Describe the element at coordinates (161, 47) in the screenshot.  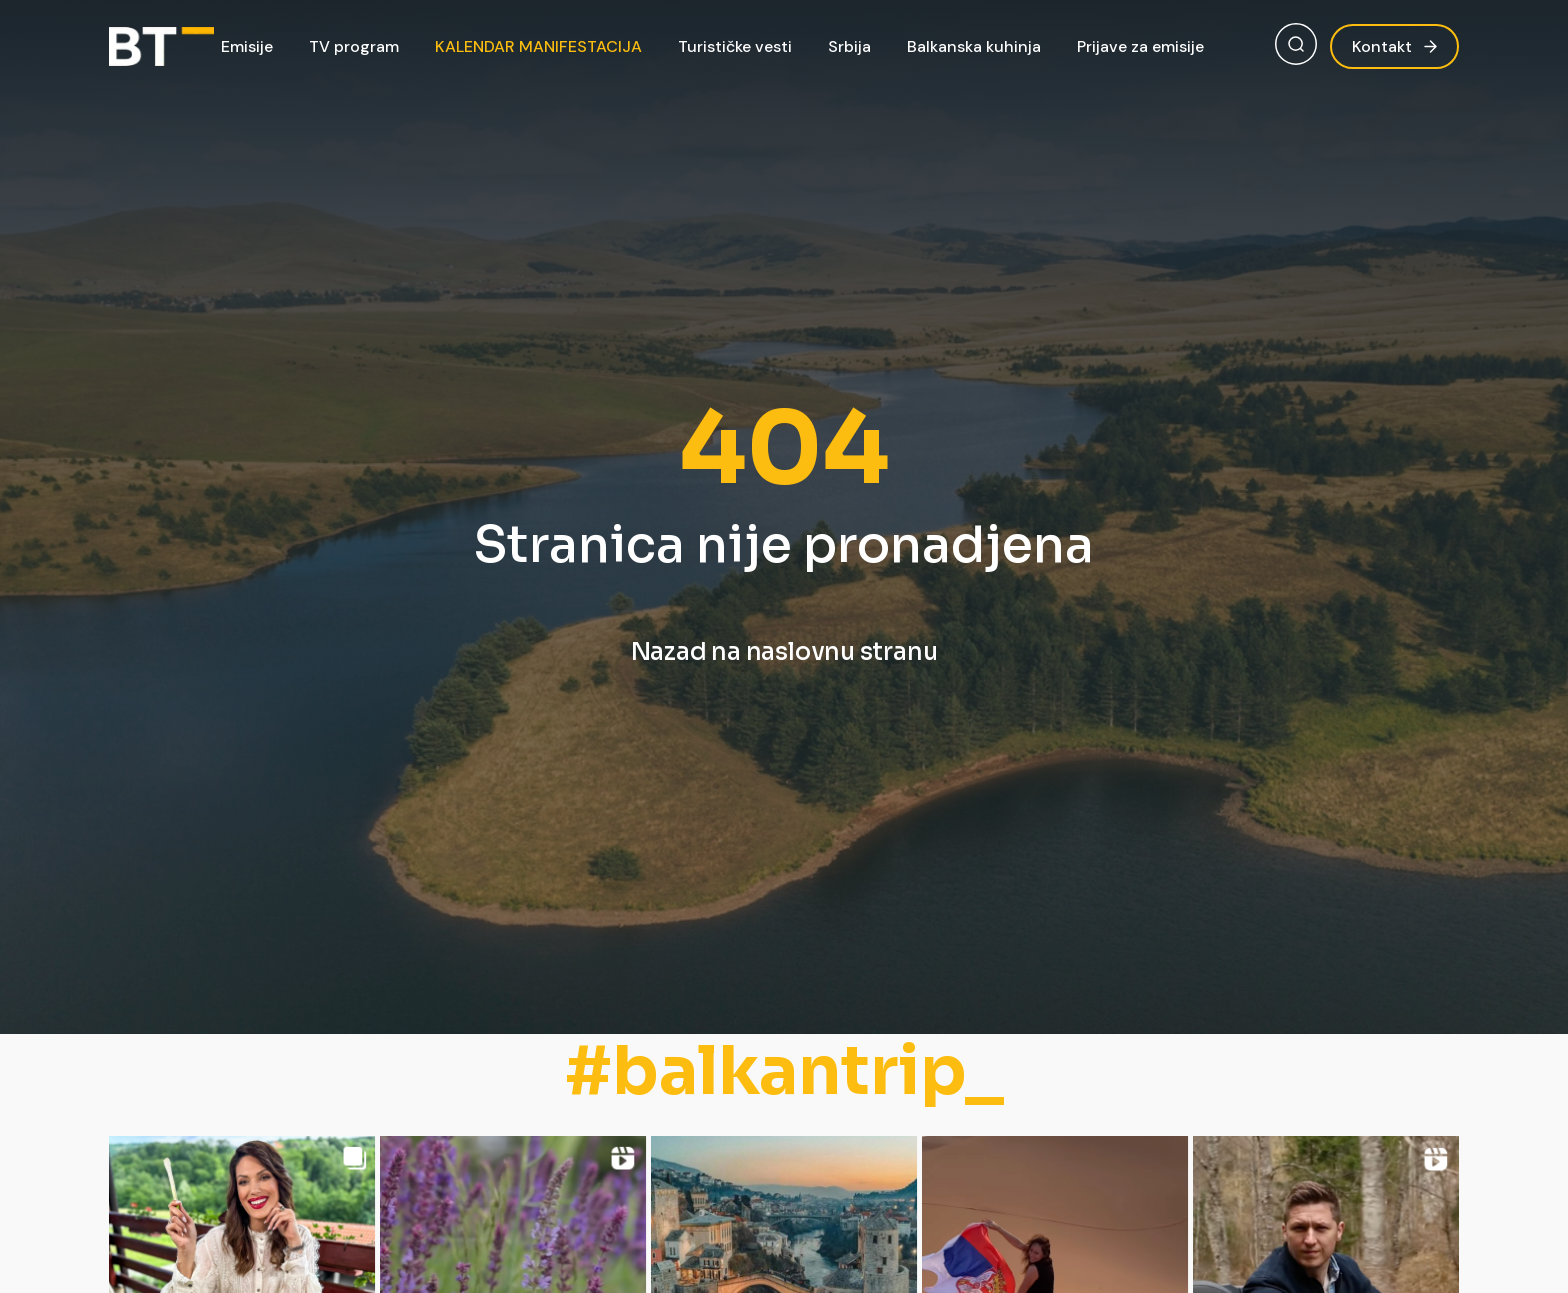
I see `[Balkan Trip]` at that location.